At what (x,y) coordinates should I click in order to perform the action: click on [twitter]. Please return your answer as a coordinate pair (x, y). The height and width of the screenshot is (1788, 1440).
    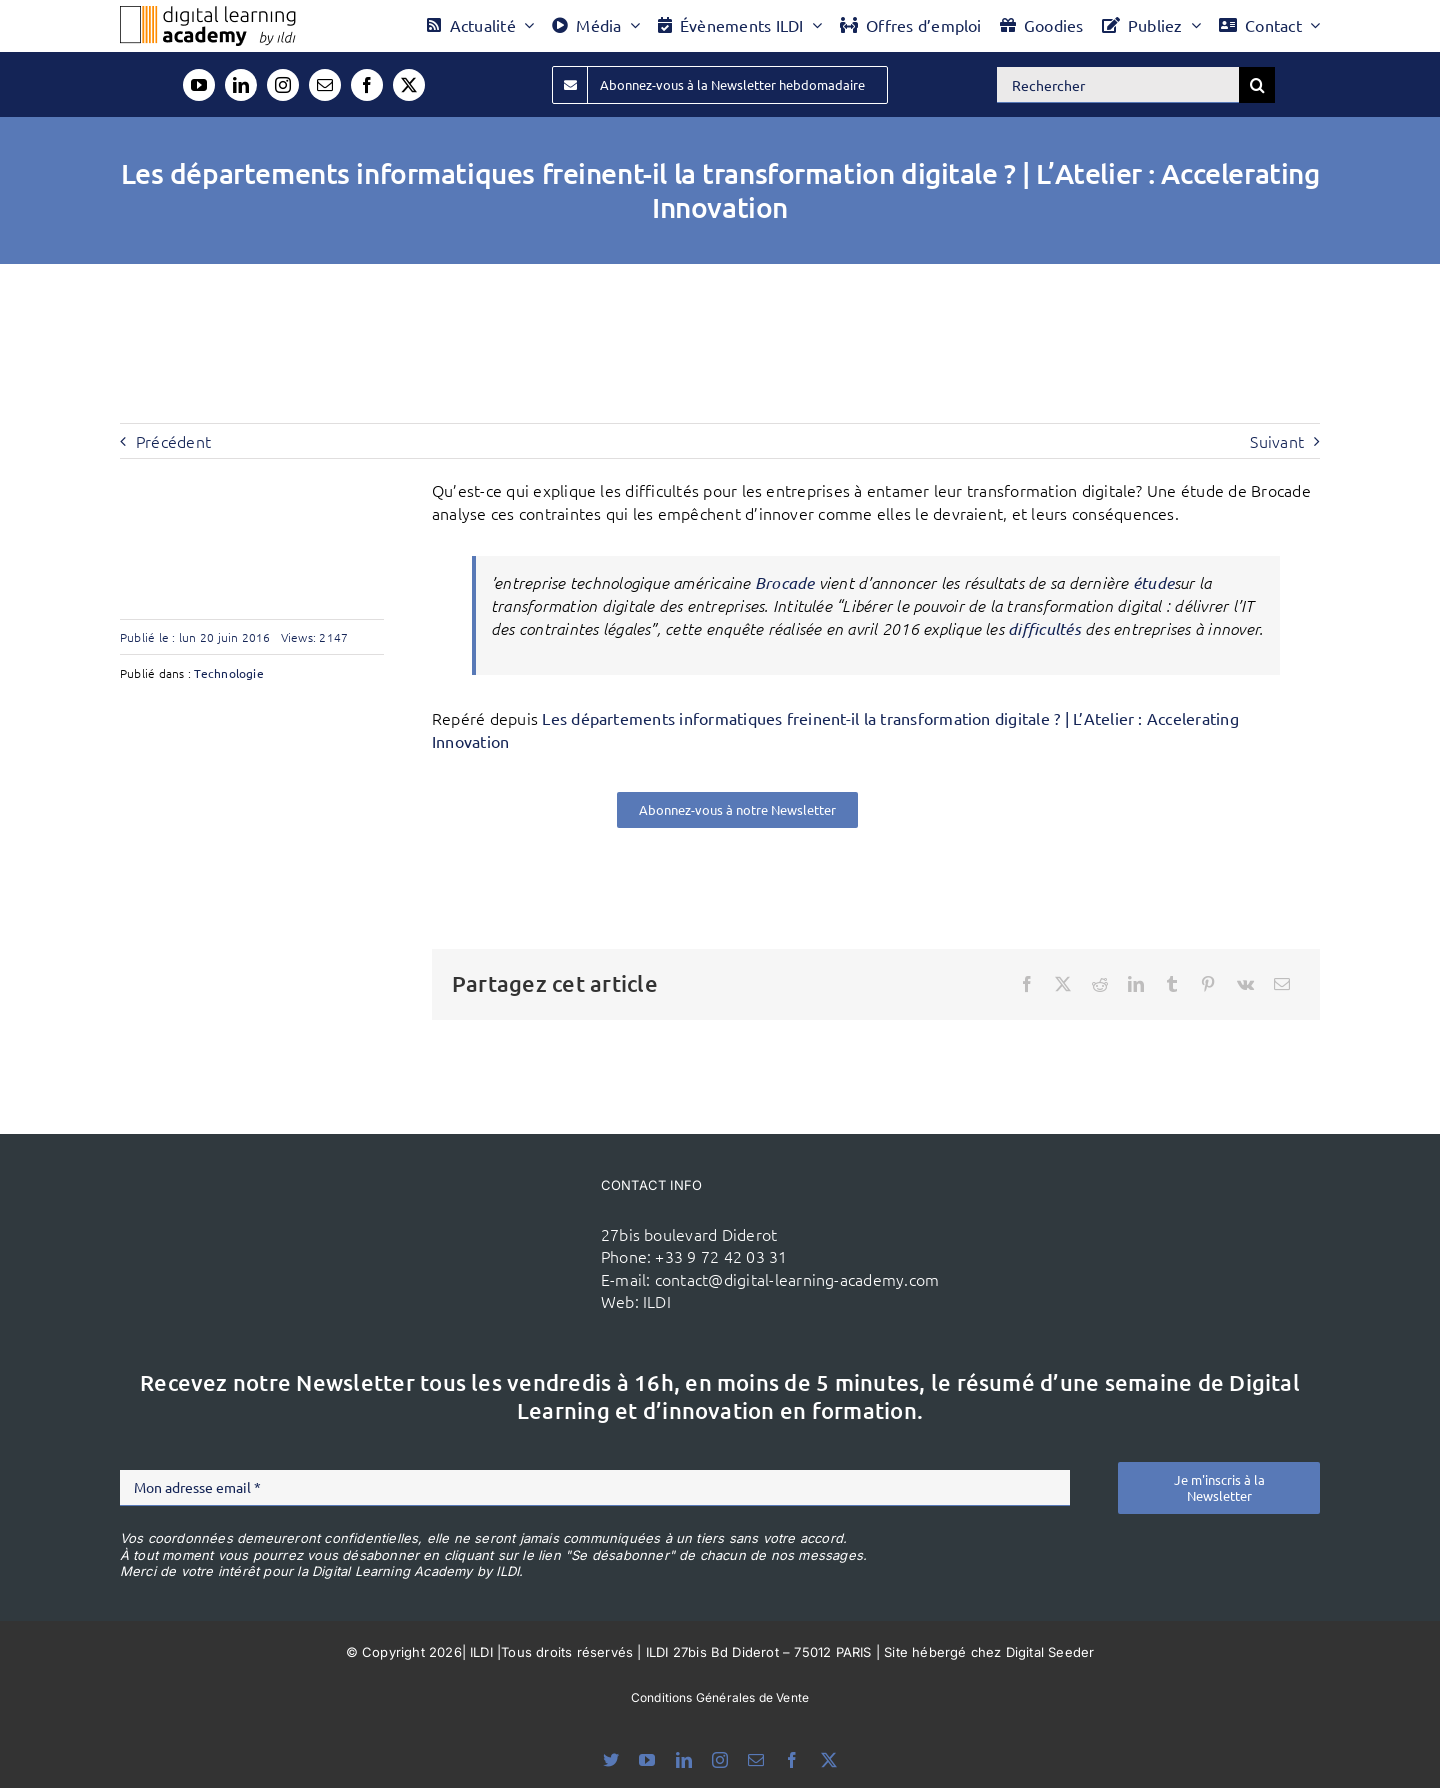
    Looking at the image, I should click on (409, 85).